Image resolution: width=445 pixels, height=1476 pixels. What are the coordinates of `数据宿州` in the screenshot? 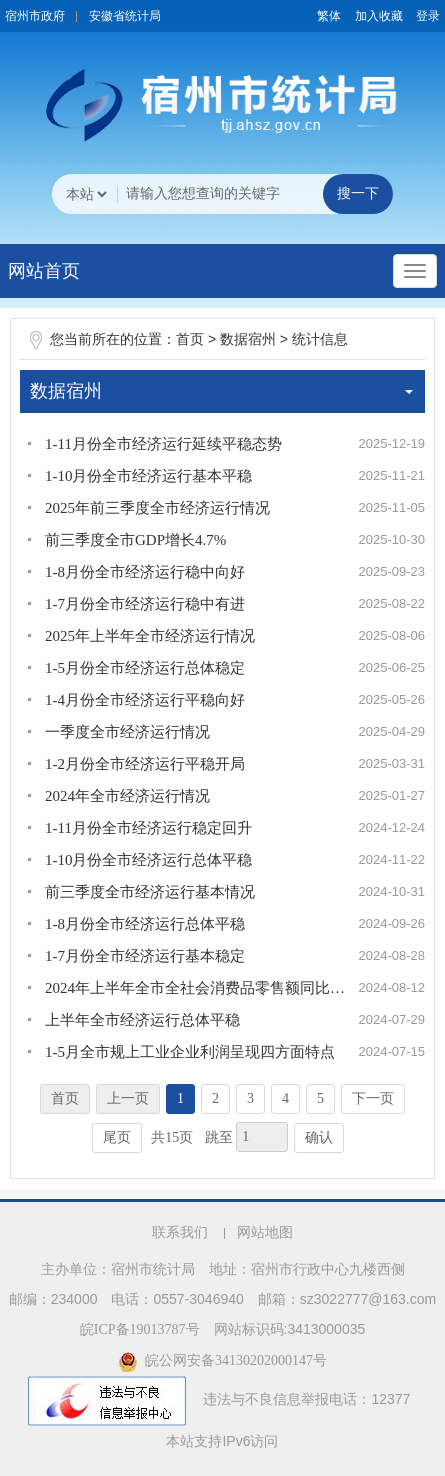 It's located at (248, 339).